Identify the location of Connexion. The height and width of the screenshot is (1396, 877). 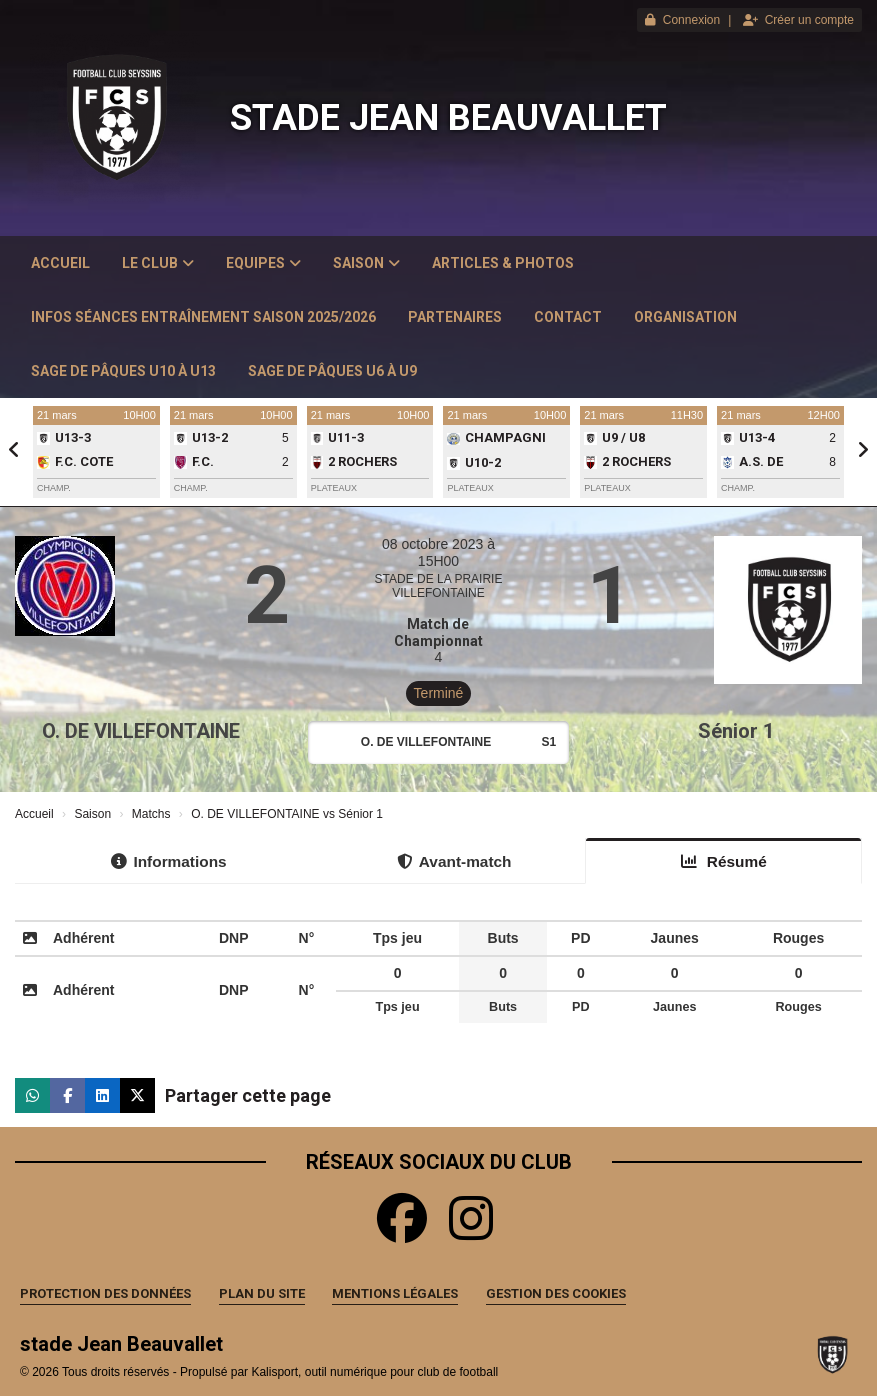
(682, 20).